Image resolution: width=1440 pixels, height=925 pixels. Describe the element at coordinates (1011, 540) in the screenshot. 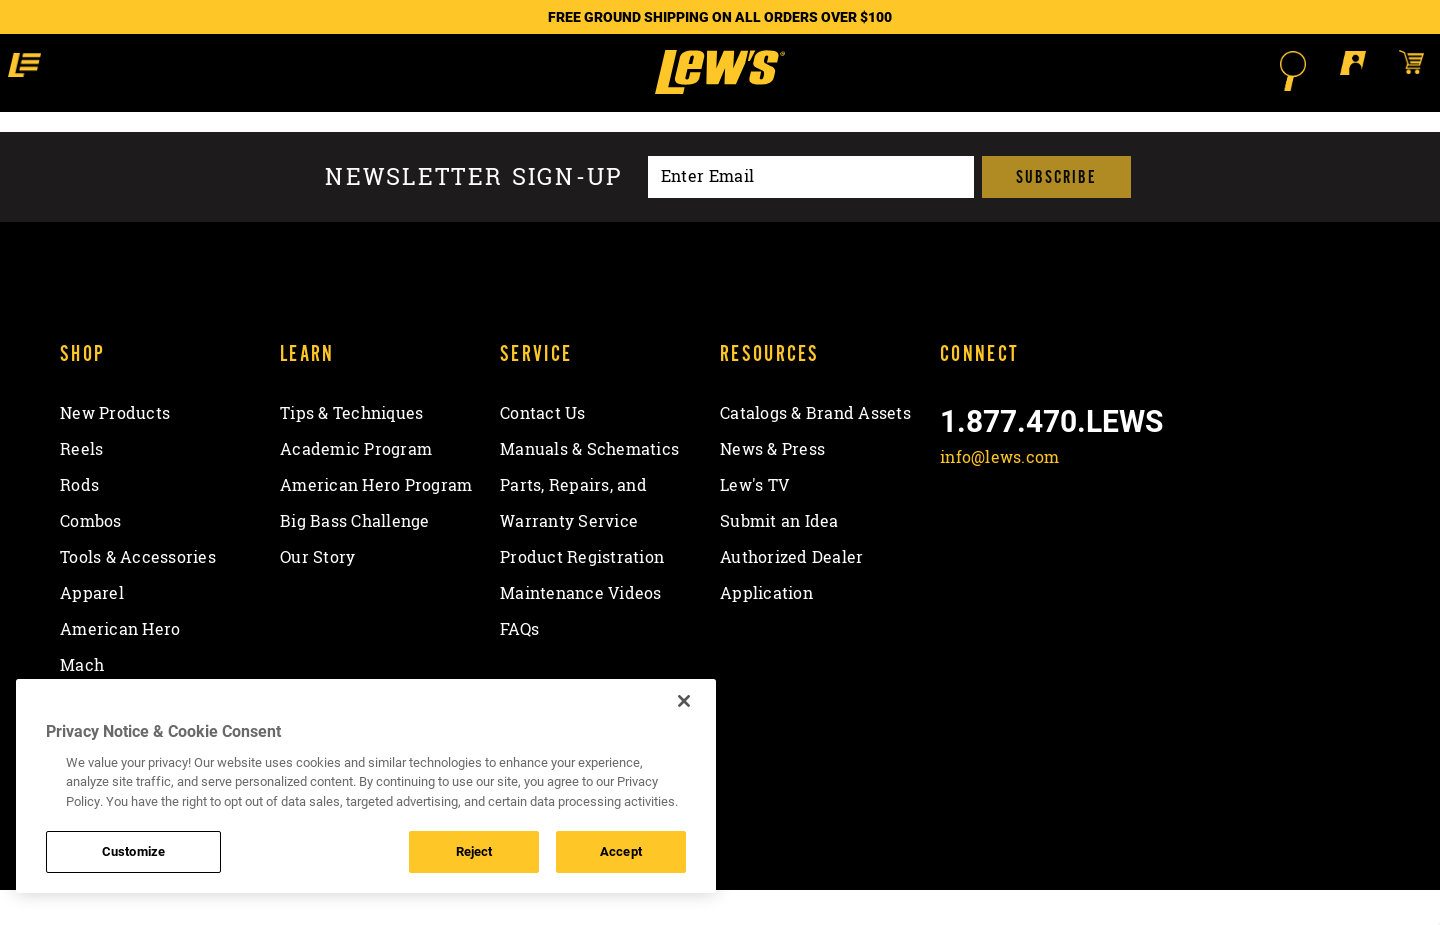

I see `[Follow on Twitter]` at that location.